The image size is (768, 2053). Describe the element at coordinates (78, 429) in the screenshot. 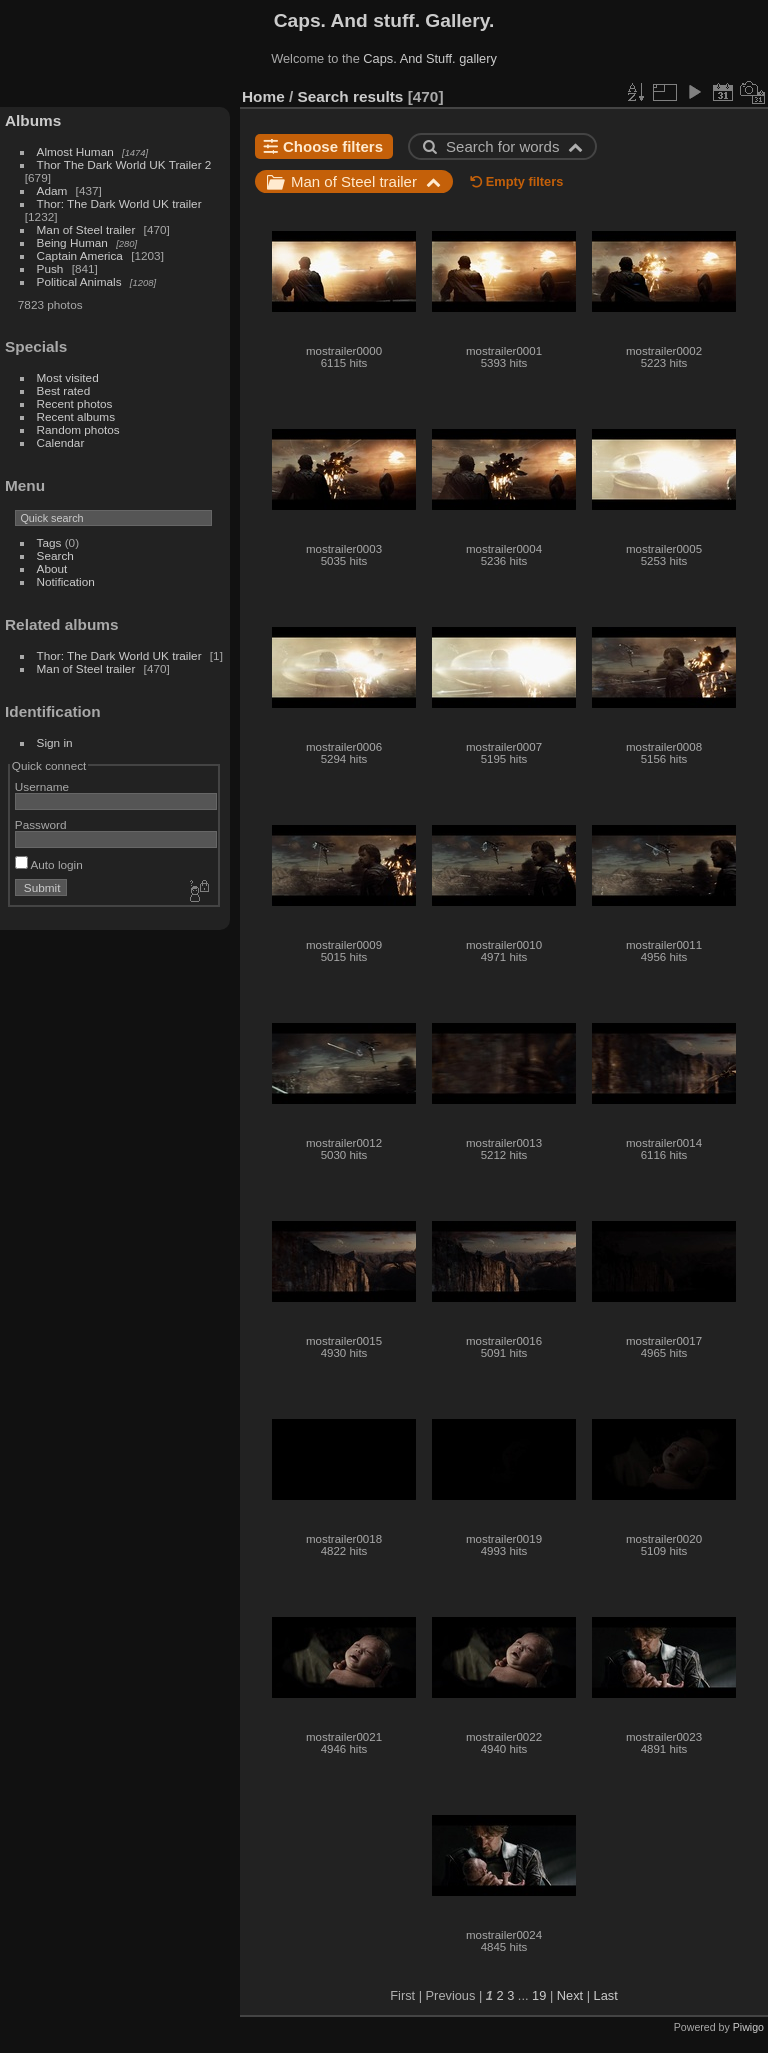

I see `Random photos` at that location.